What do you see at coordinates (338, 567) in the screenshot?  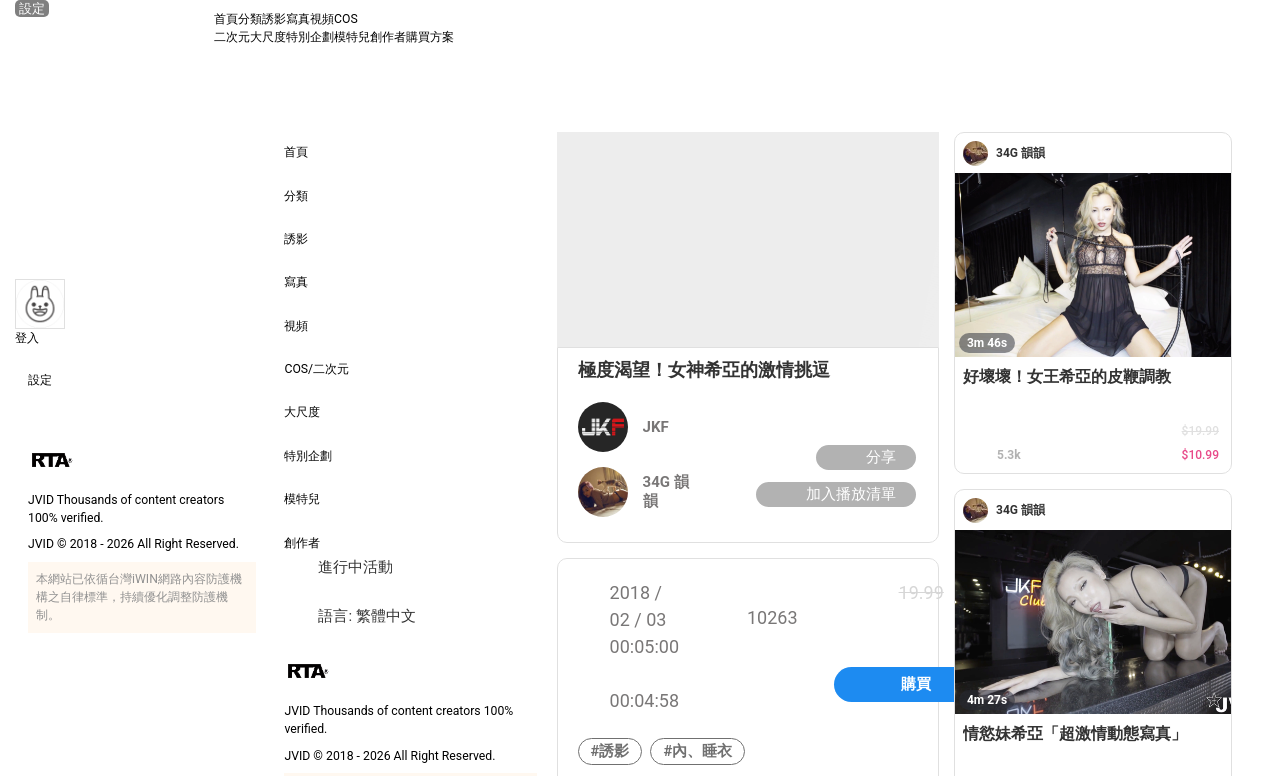 I see `進行中活動` at bounding box center [338, 567].